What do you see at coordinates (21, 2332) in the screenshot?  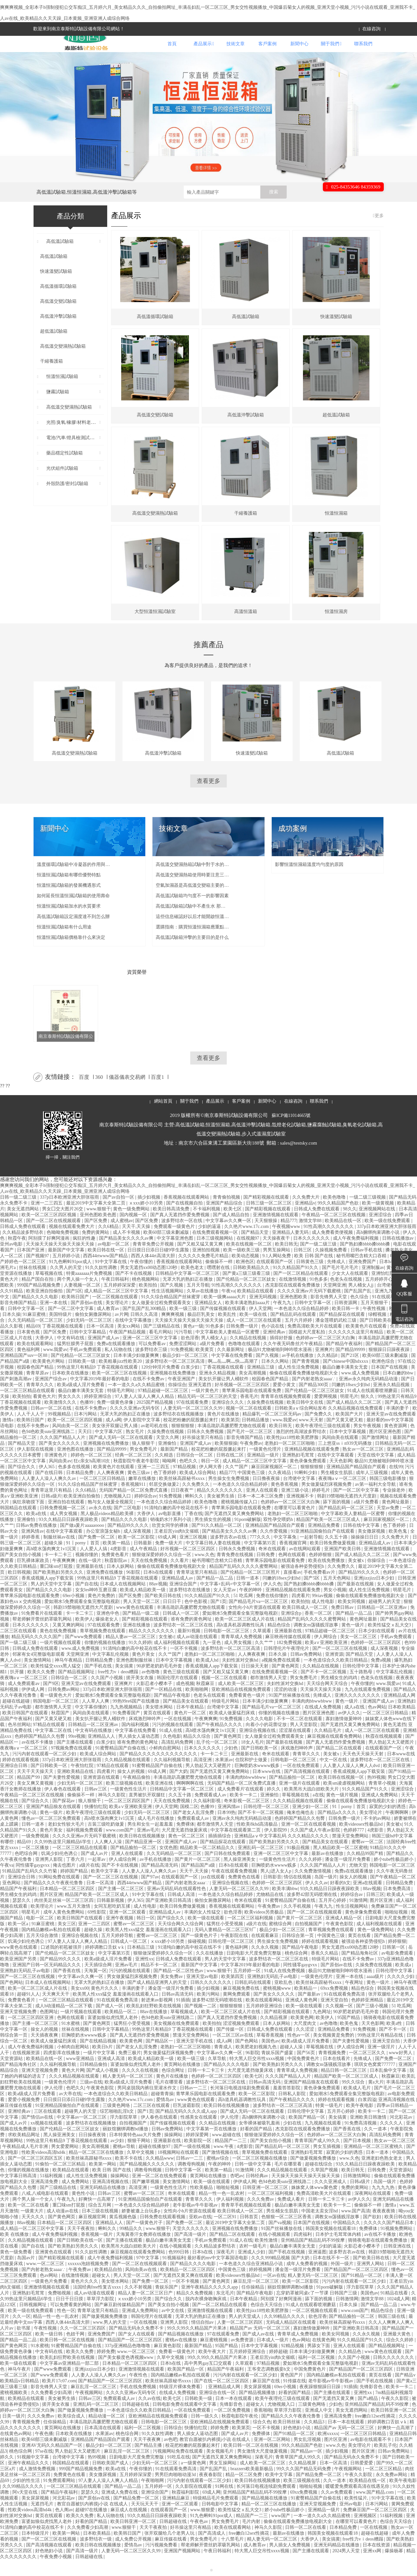 I see `久久一区` at bounding box center [21, 2332].